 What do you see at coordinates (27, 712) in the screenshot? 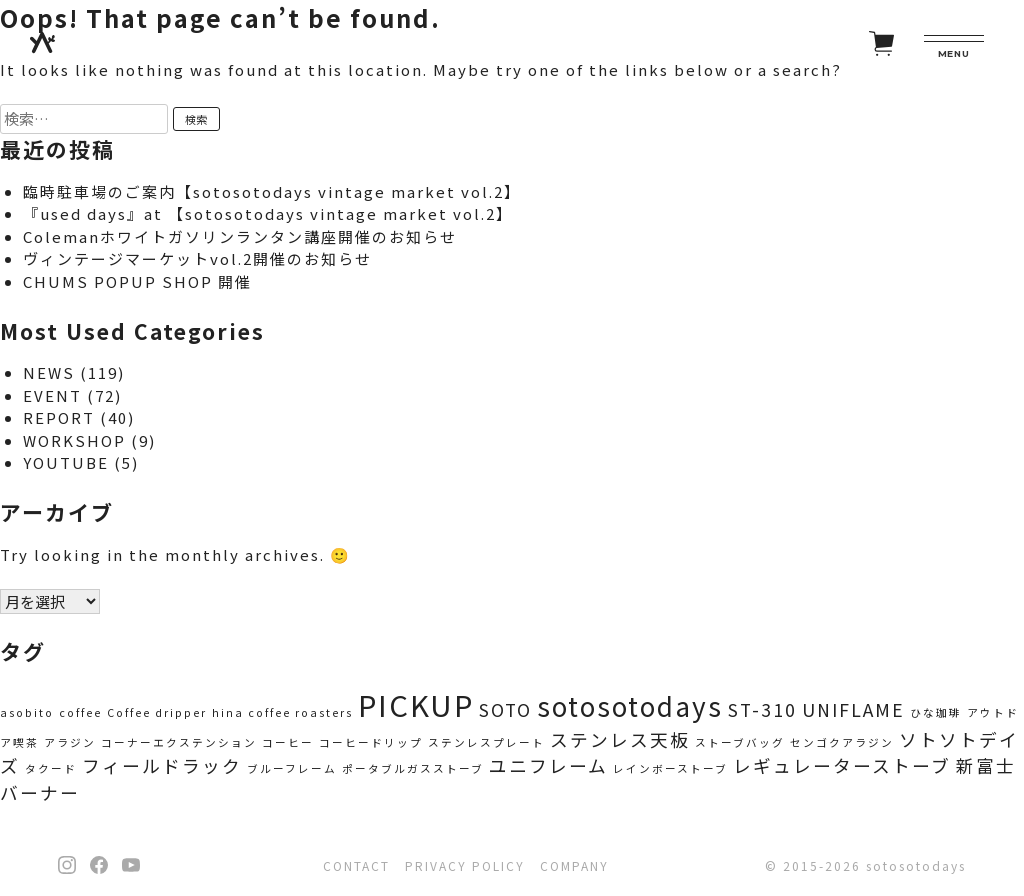
I see `asobito [asobito (1個の項目)]` at bounding box center [27, 712].